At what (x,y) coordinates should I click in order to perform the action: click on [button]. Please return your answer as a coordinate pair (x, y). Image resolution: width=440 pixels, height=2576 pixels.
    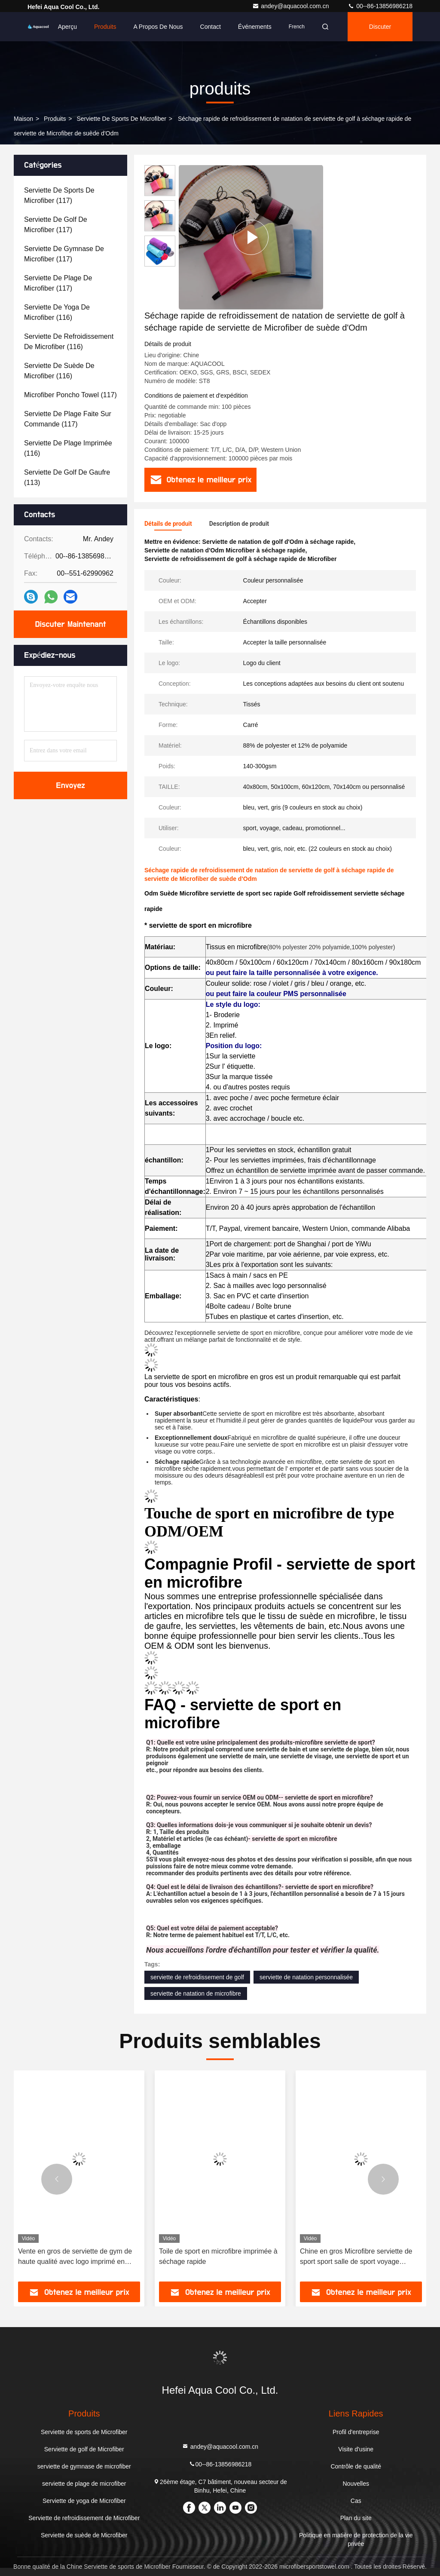
    Looking at the image, I should click on (56, 2179).